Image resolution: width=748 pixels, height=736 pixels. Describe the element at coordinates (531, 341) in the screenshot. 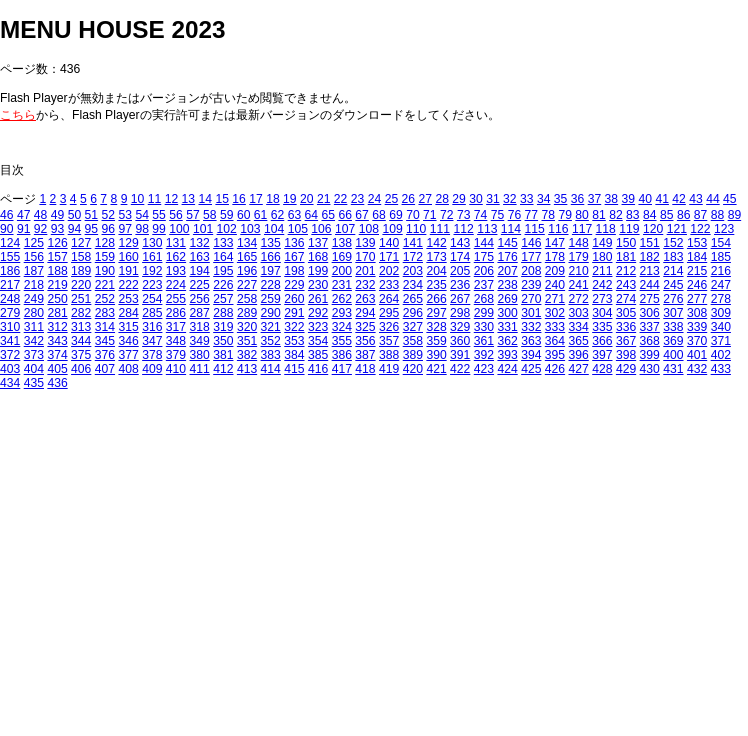

I see `363` at that location.